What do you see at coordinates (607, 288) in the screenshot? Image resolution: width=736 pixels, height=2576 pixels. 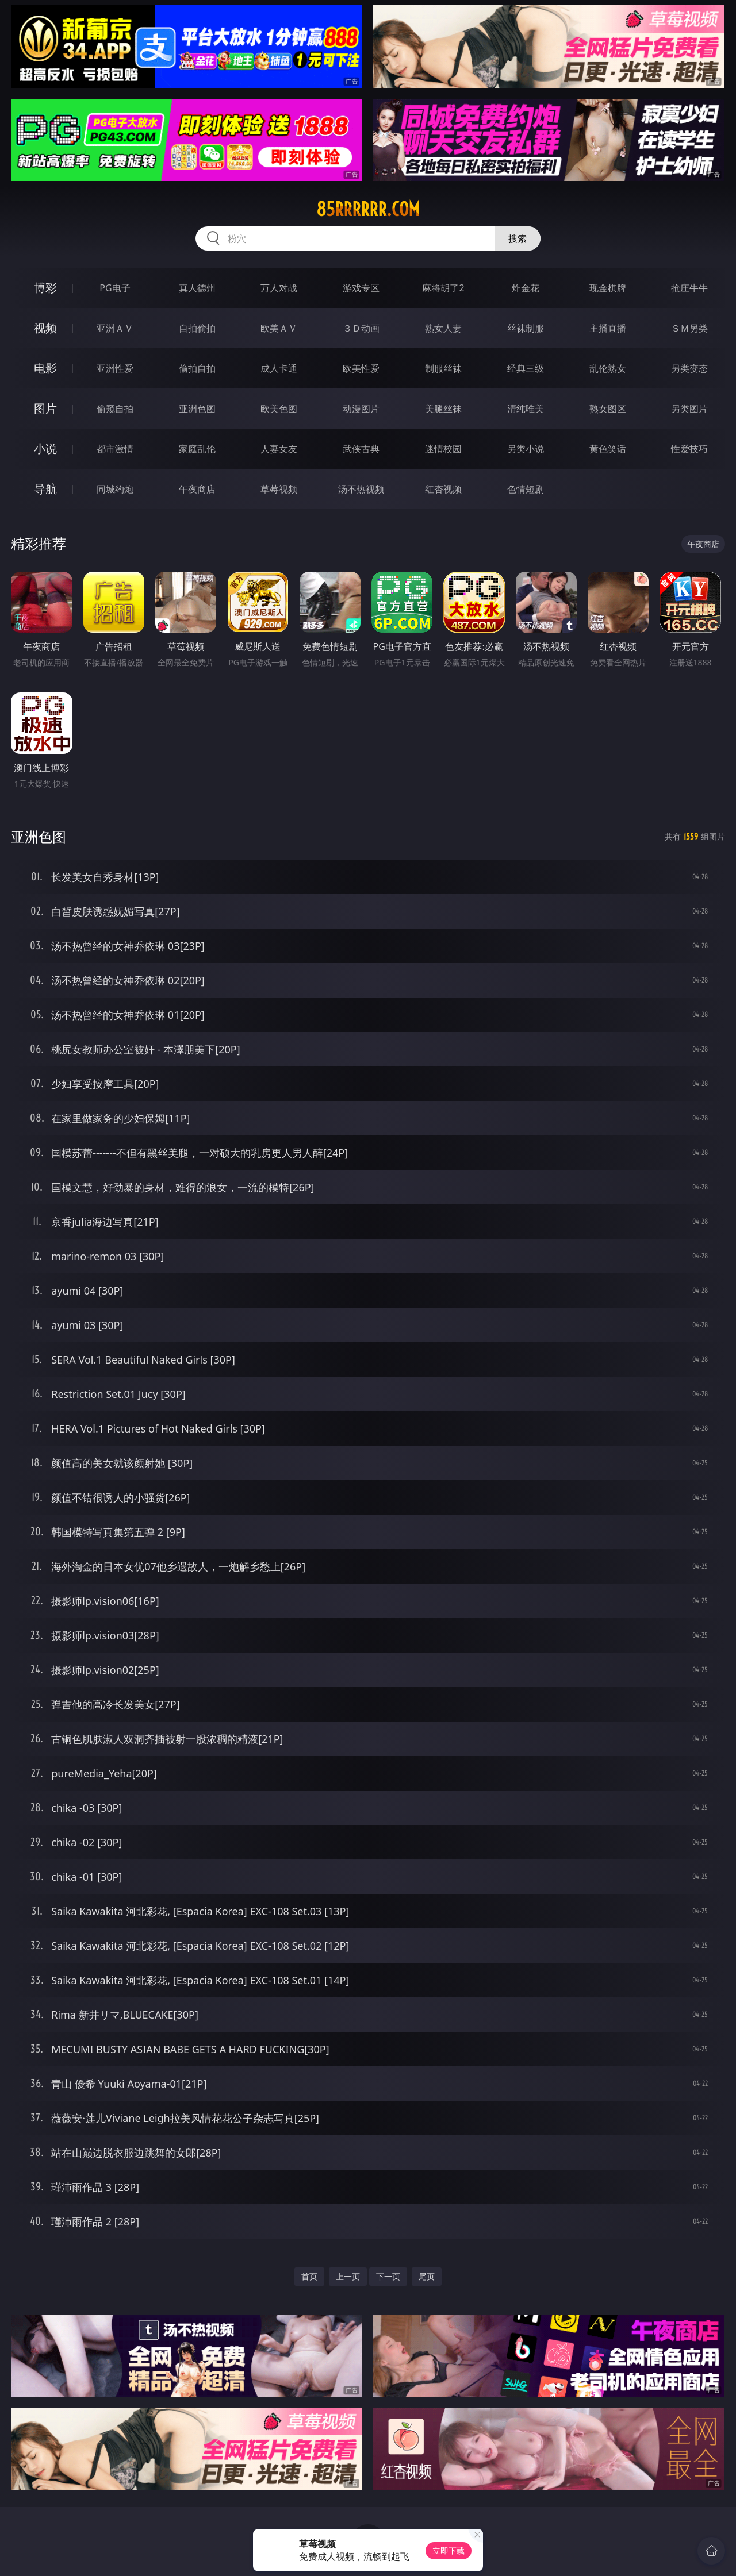 I see `现金棋牌` at bounding box center [607, 288].